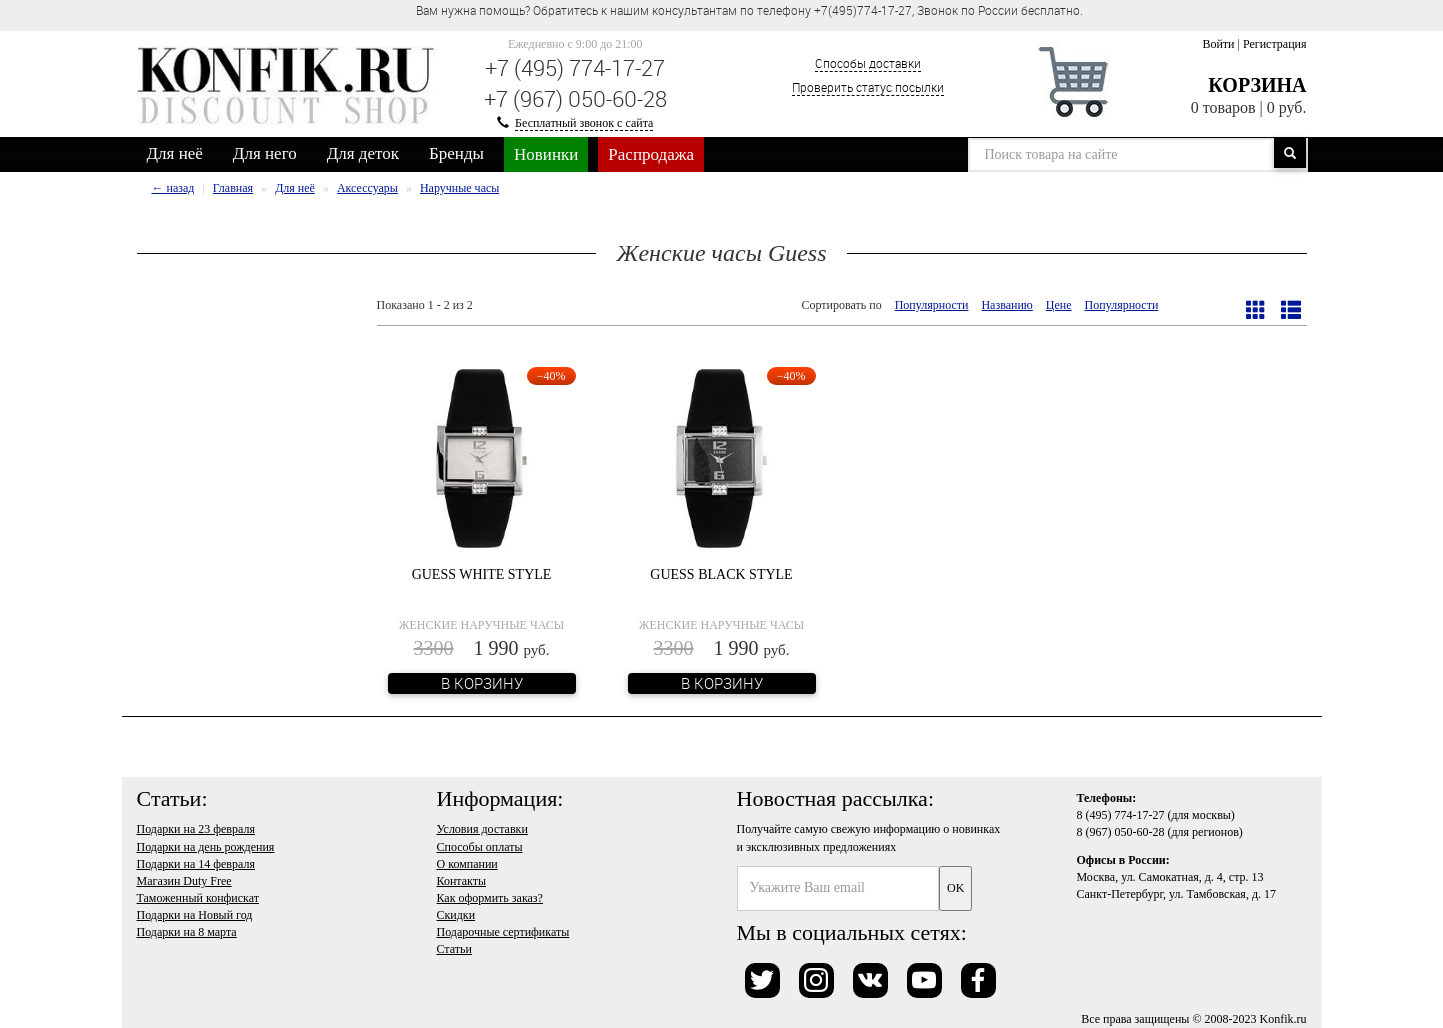 This screenshot has height=1028, width=1443. What do you see at coordinates (1059, 305) in the screenshot?
I see `Цене` at bounding box center [1059, 305].